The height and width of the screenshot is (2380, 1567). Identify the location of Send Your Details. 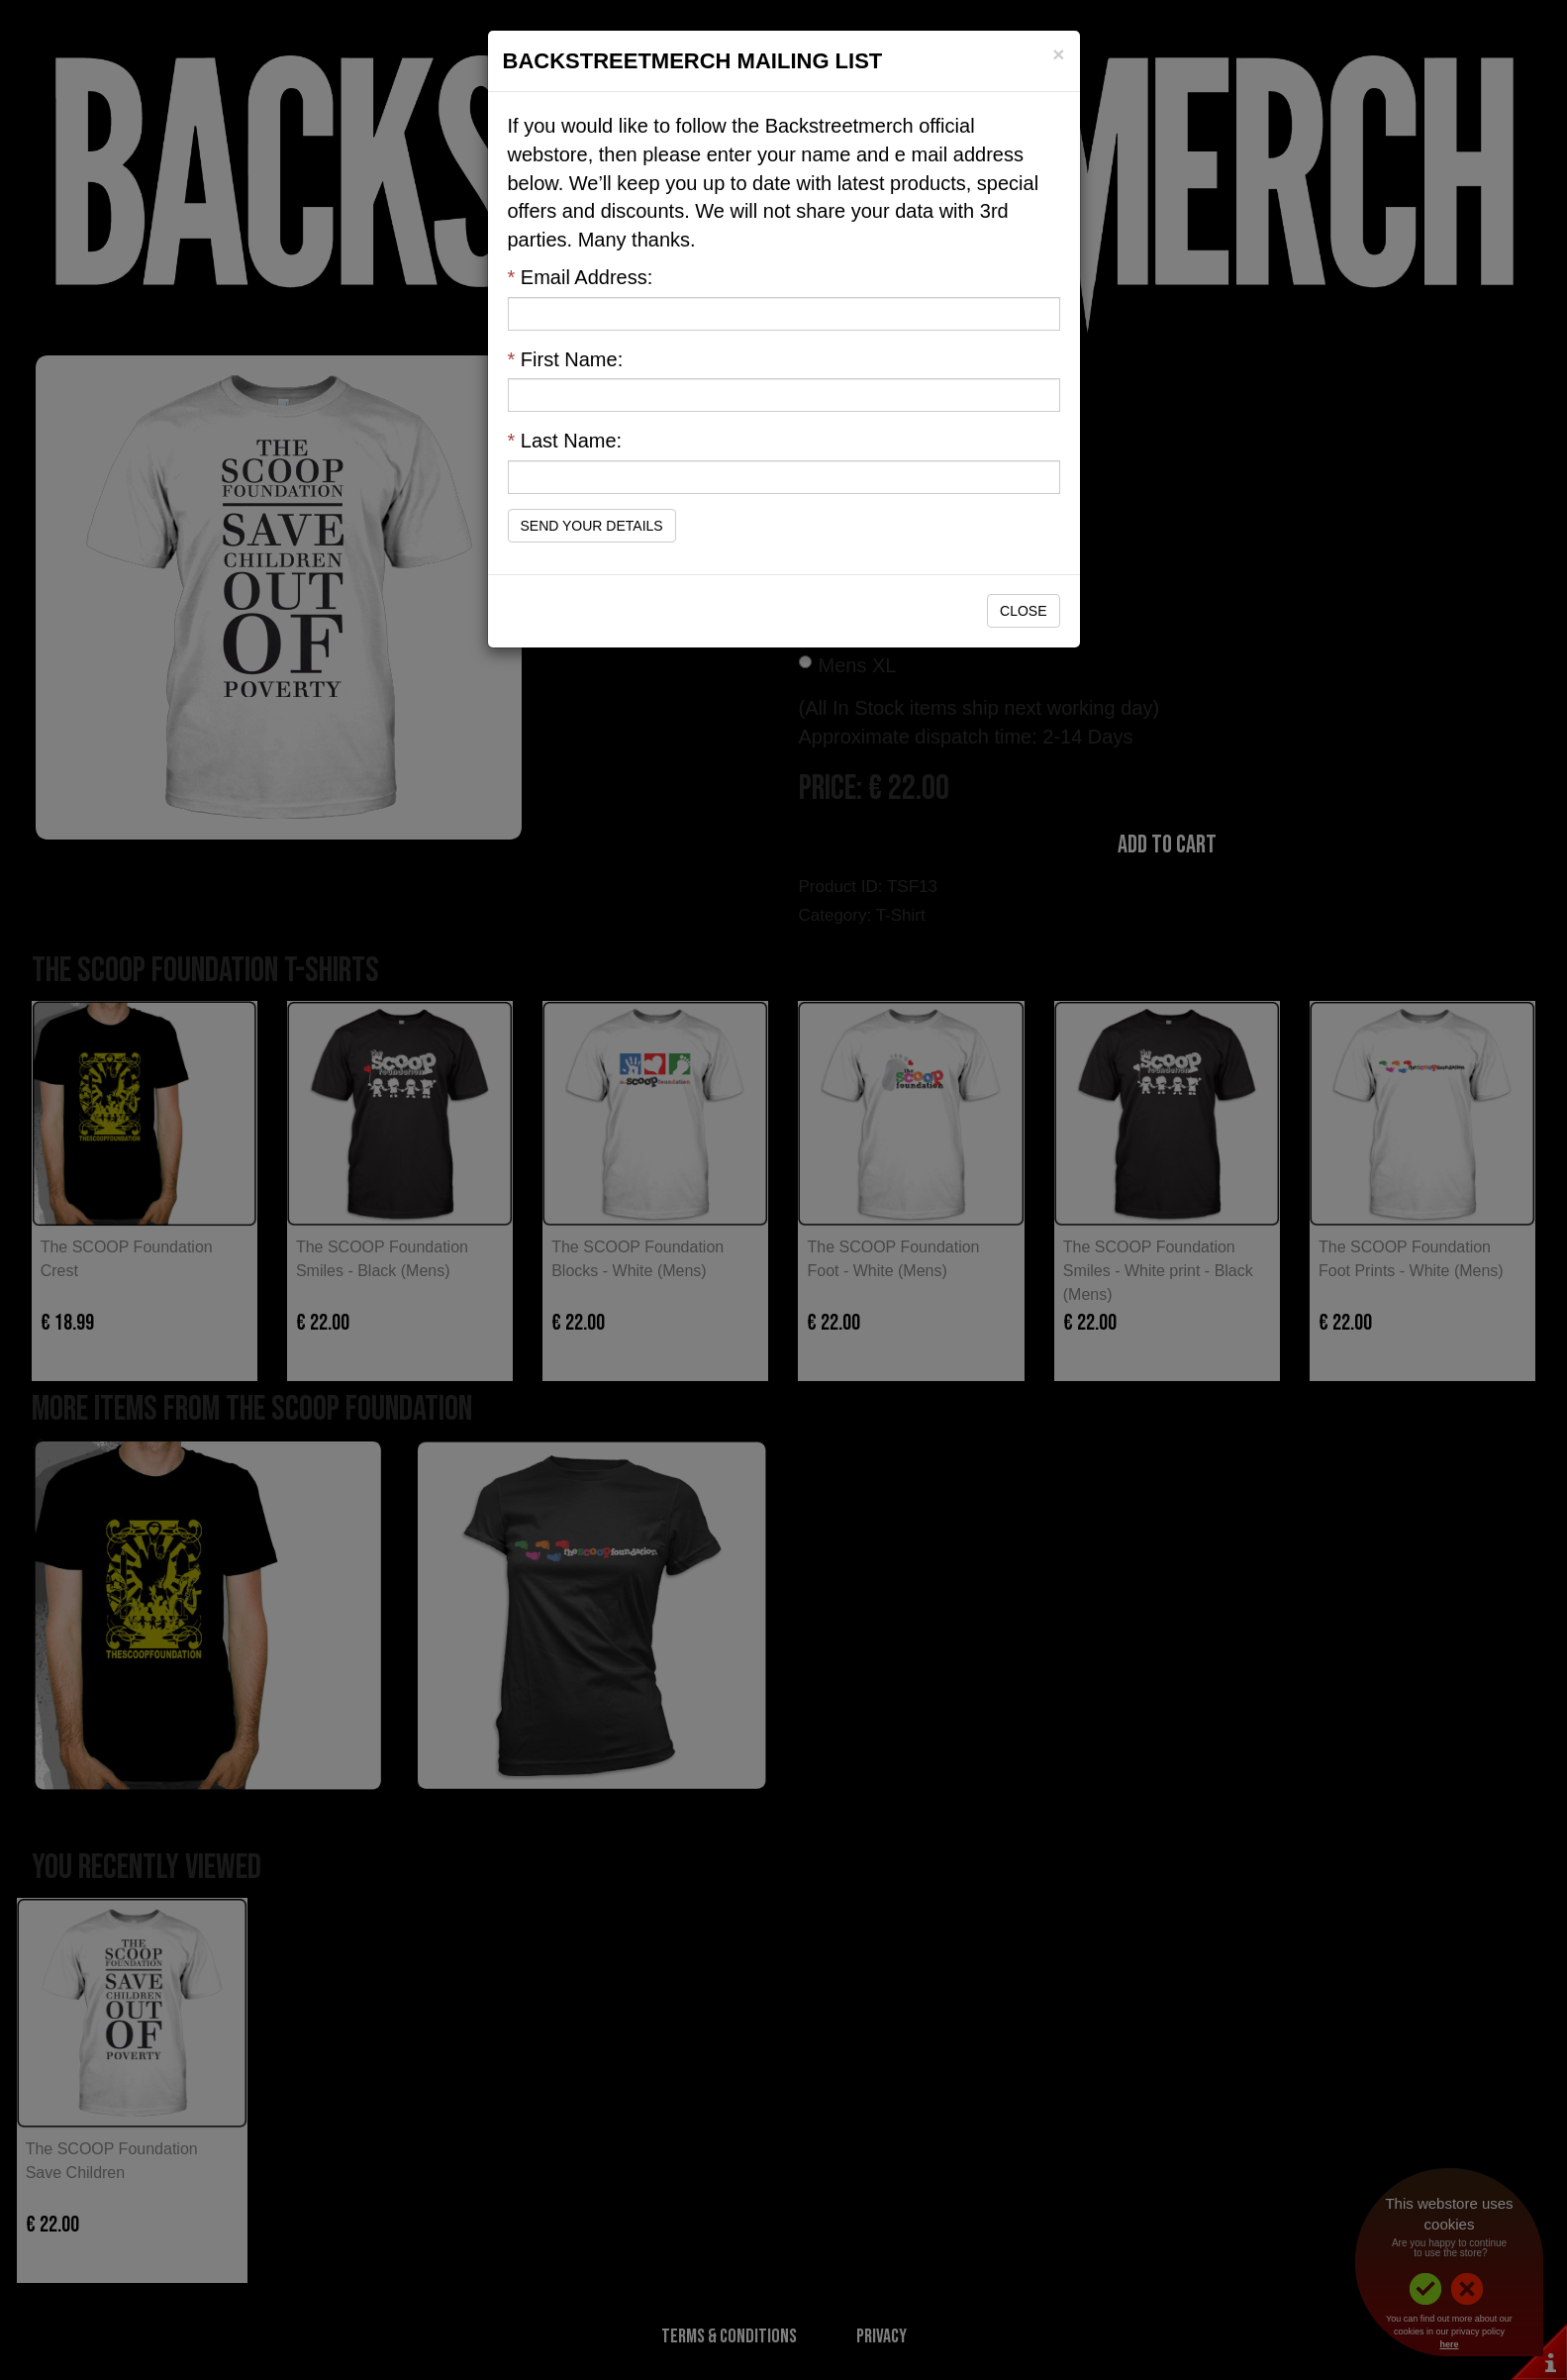
(592, 526).